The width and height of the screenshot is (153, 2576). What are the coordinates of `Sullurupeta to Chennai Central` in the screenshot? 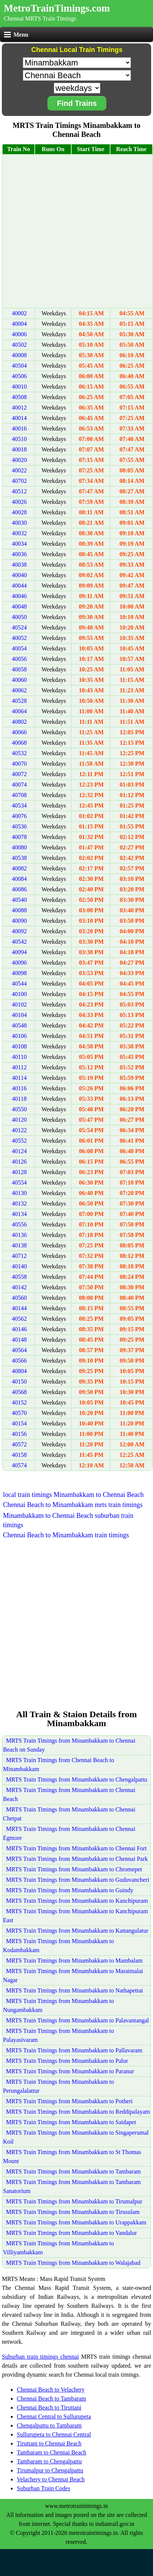 It's located at (54, 2434).